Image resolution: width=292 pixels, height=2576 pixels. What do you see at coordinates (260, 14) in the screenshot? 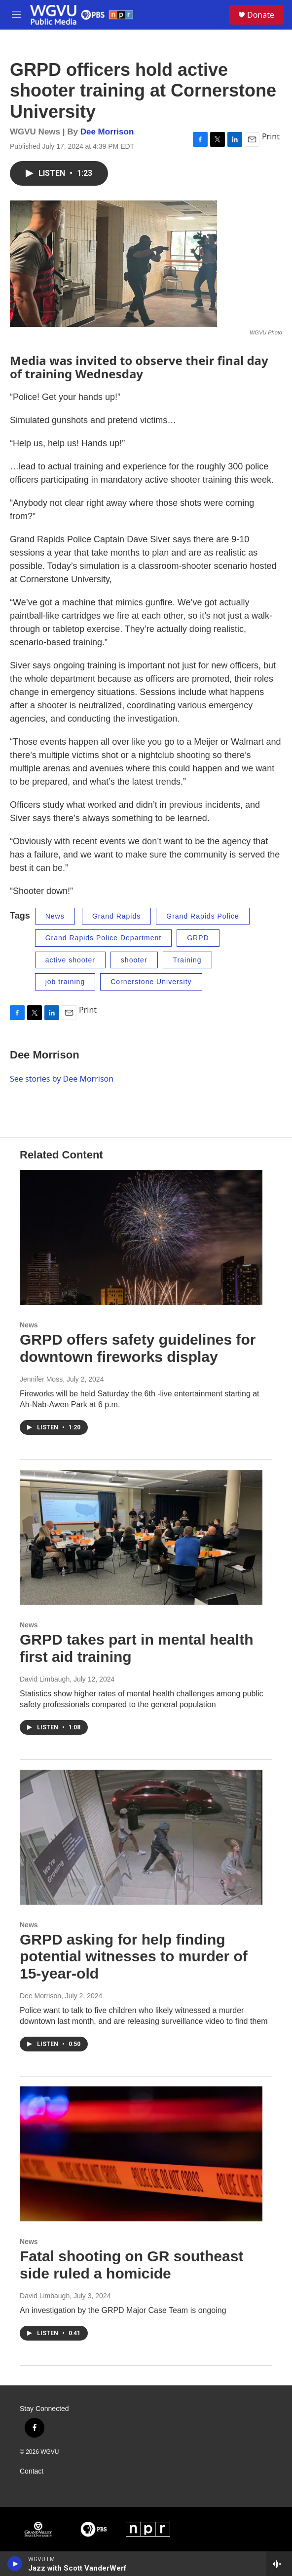
I see `Donate` at bounding box center [260, 14].